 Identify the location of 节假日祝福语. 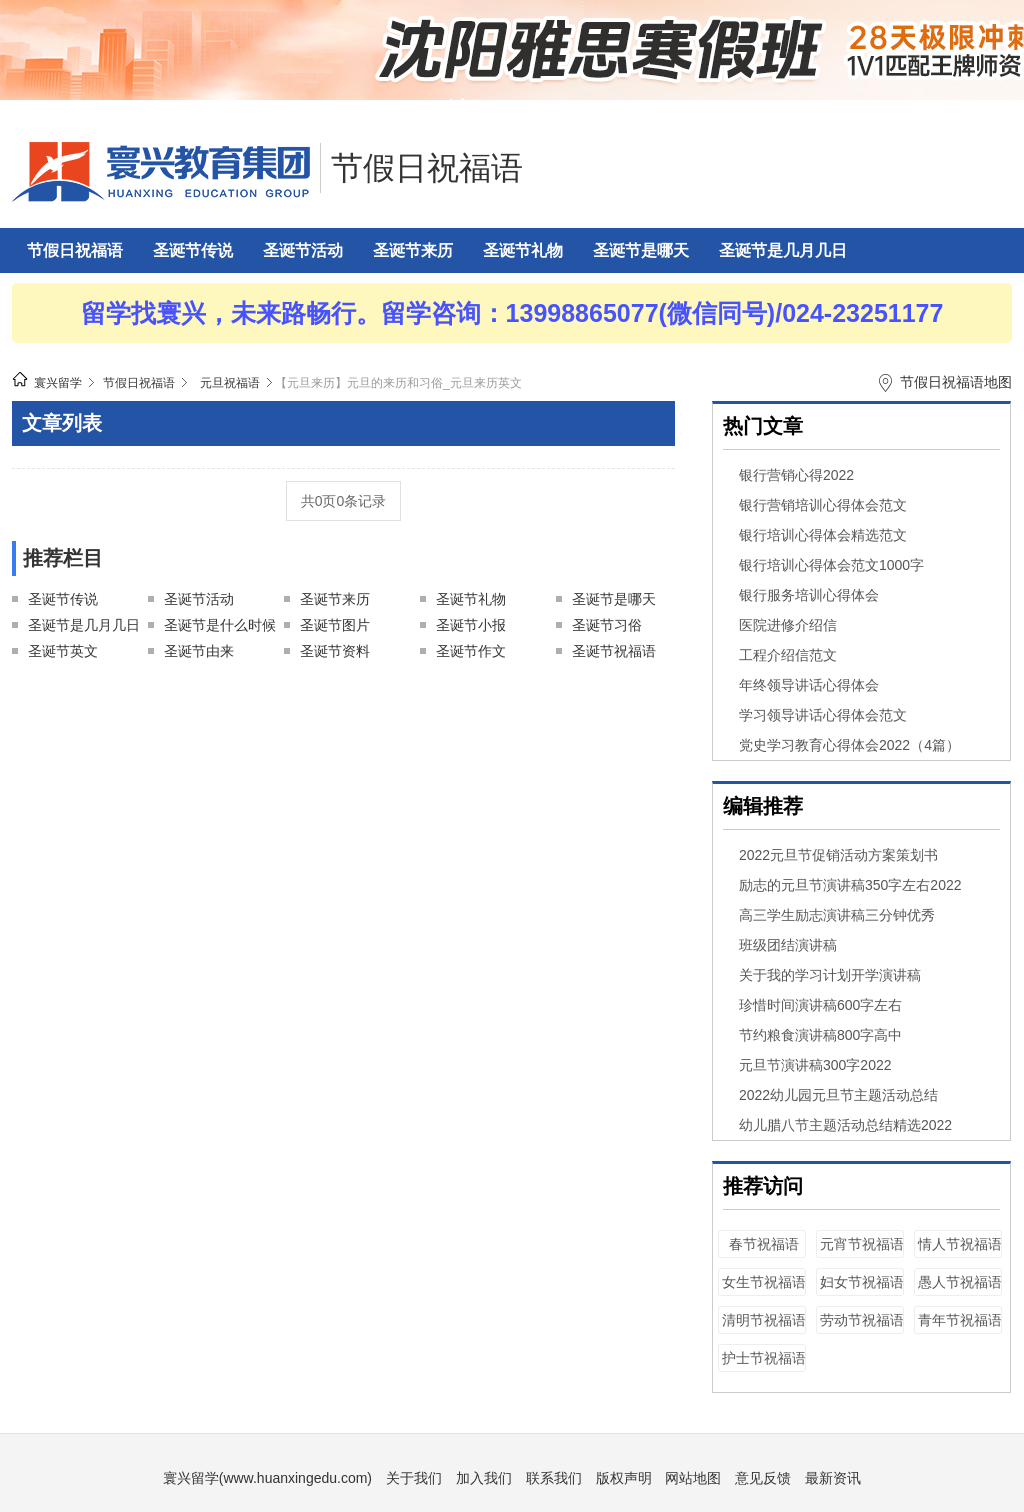
(427, 168).